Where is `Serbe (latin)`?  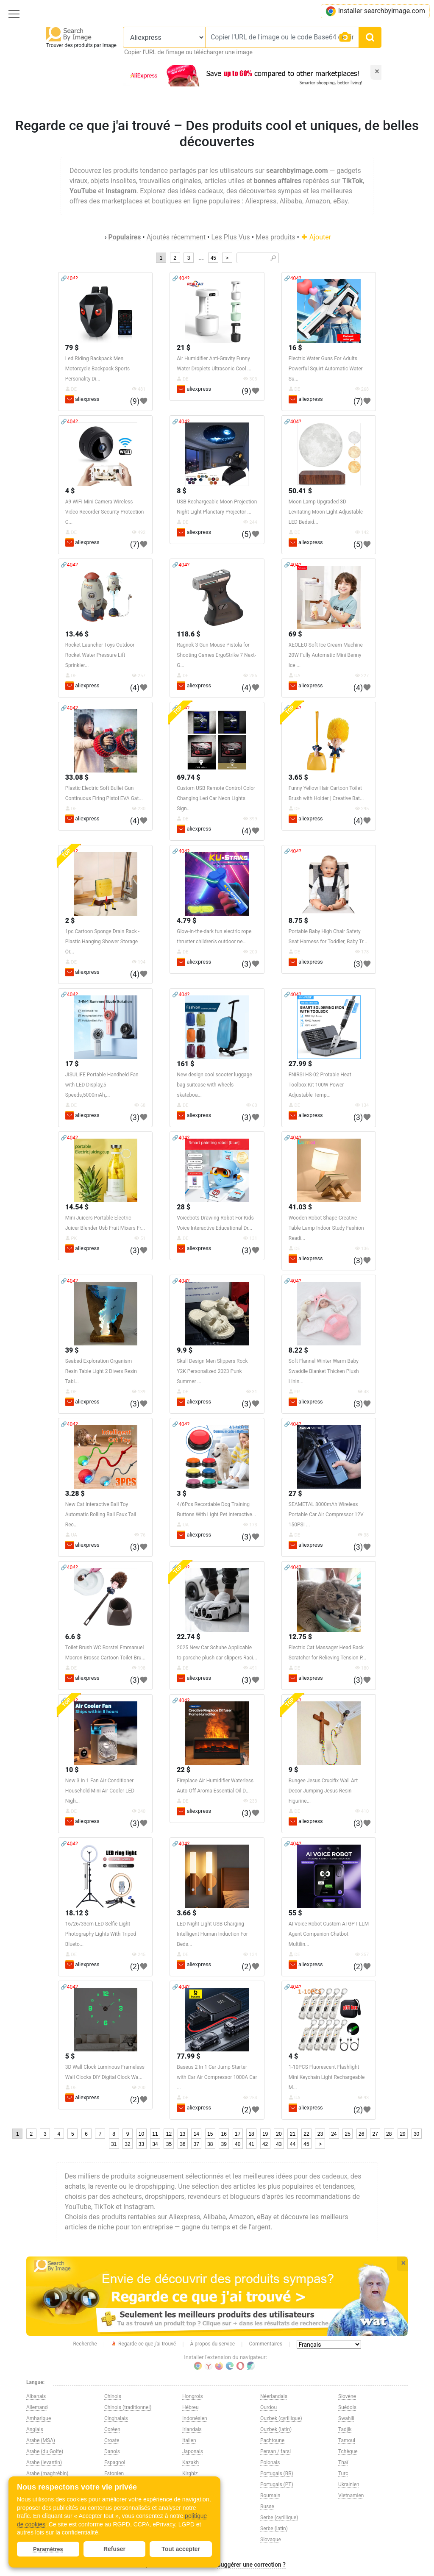 Serbe (latin) is located at coordinates (274, 2529).